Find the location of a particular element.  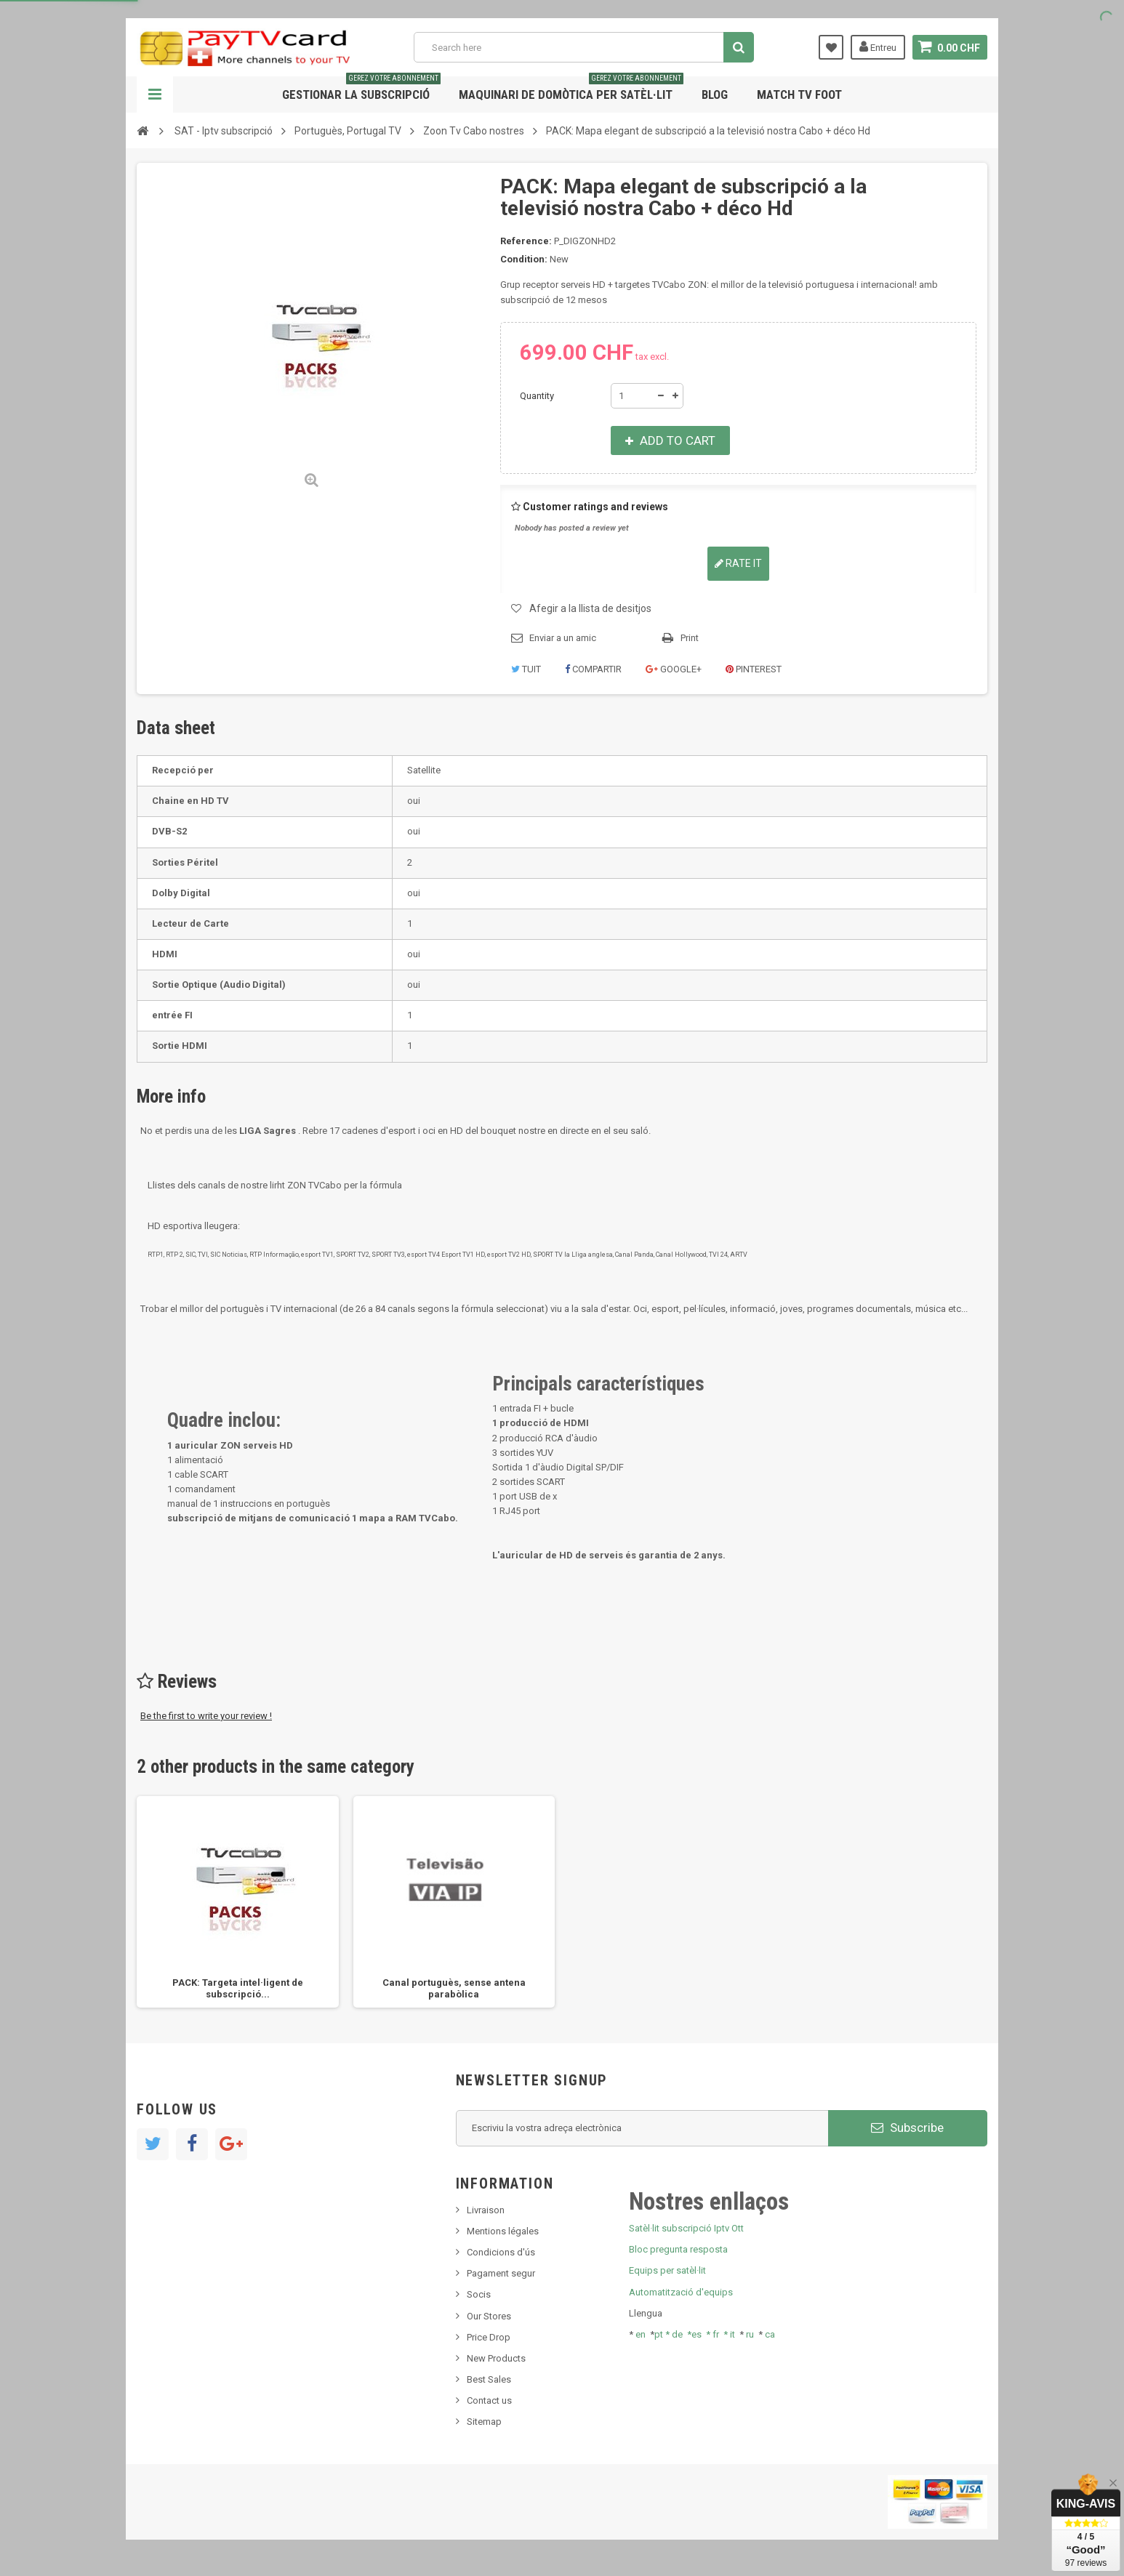

Print is located at coordinates (690, 637).